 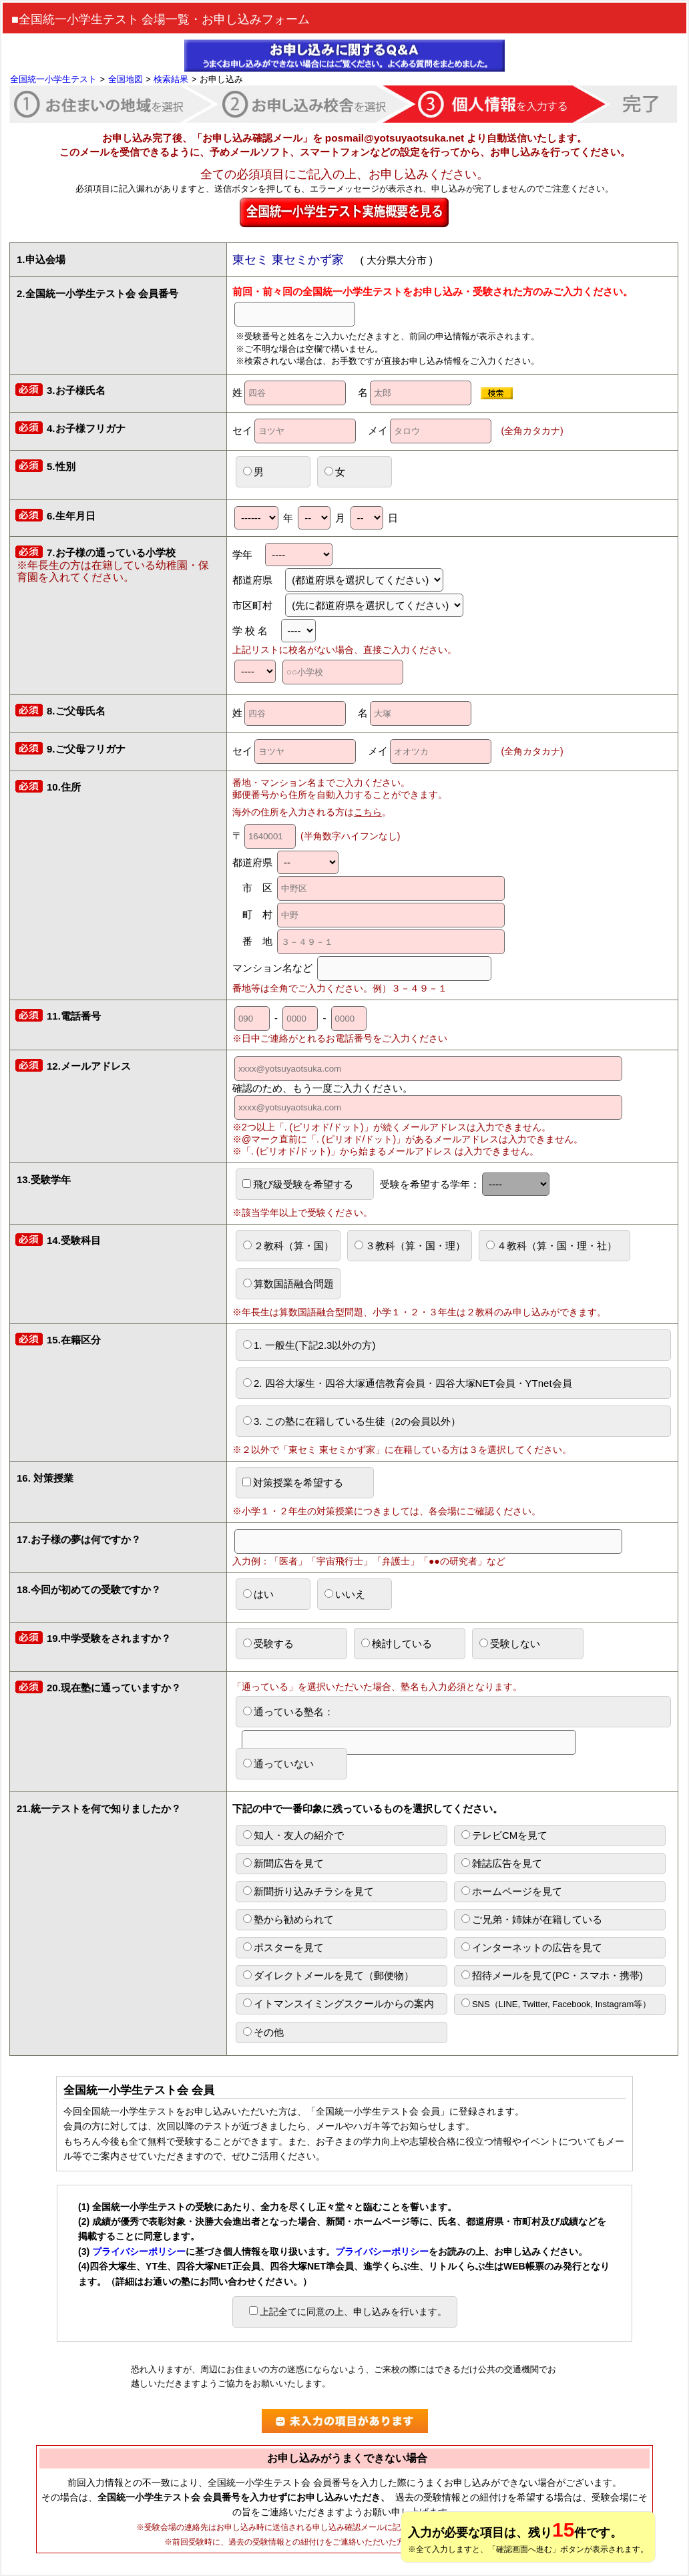 What do you see at coordinates (344, 1594) in the screenshot?
I see `いいえ` at bounding box center [344, 1594].